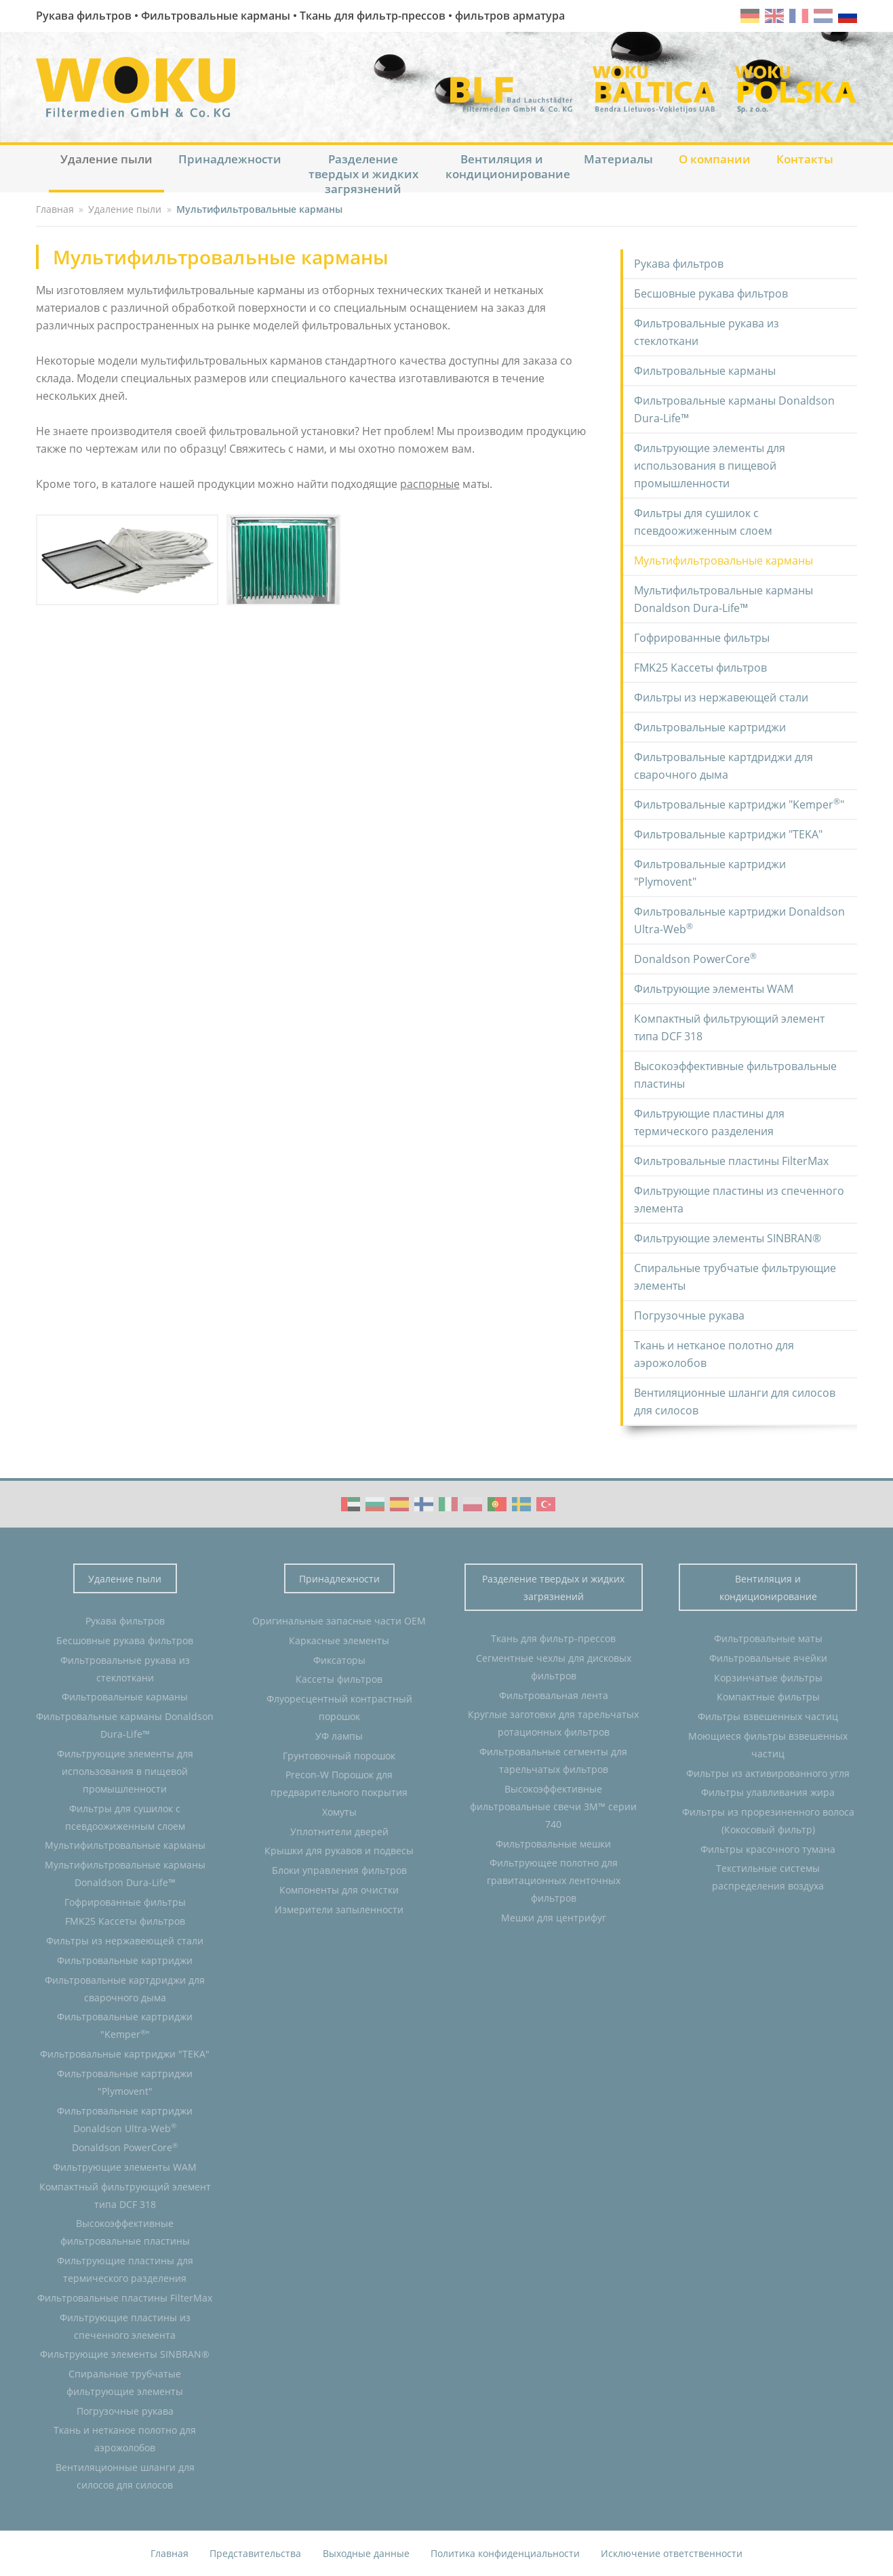 This screenshot has height=2576, width=893. I want to click on Фильтры взвешенных частиц, so click(768, 1716).